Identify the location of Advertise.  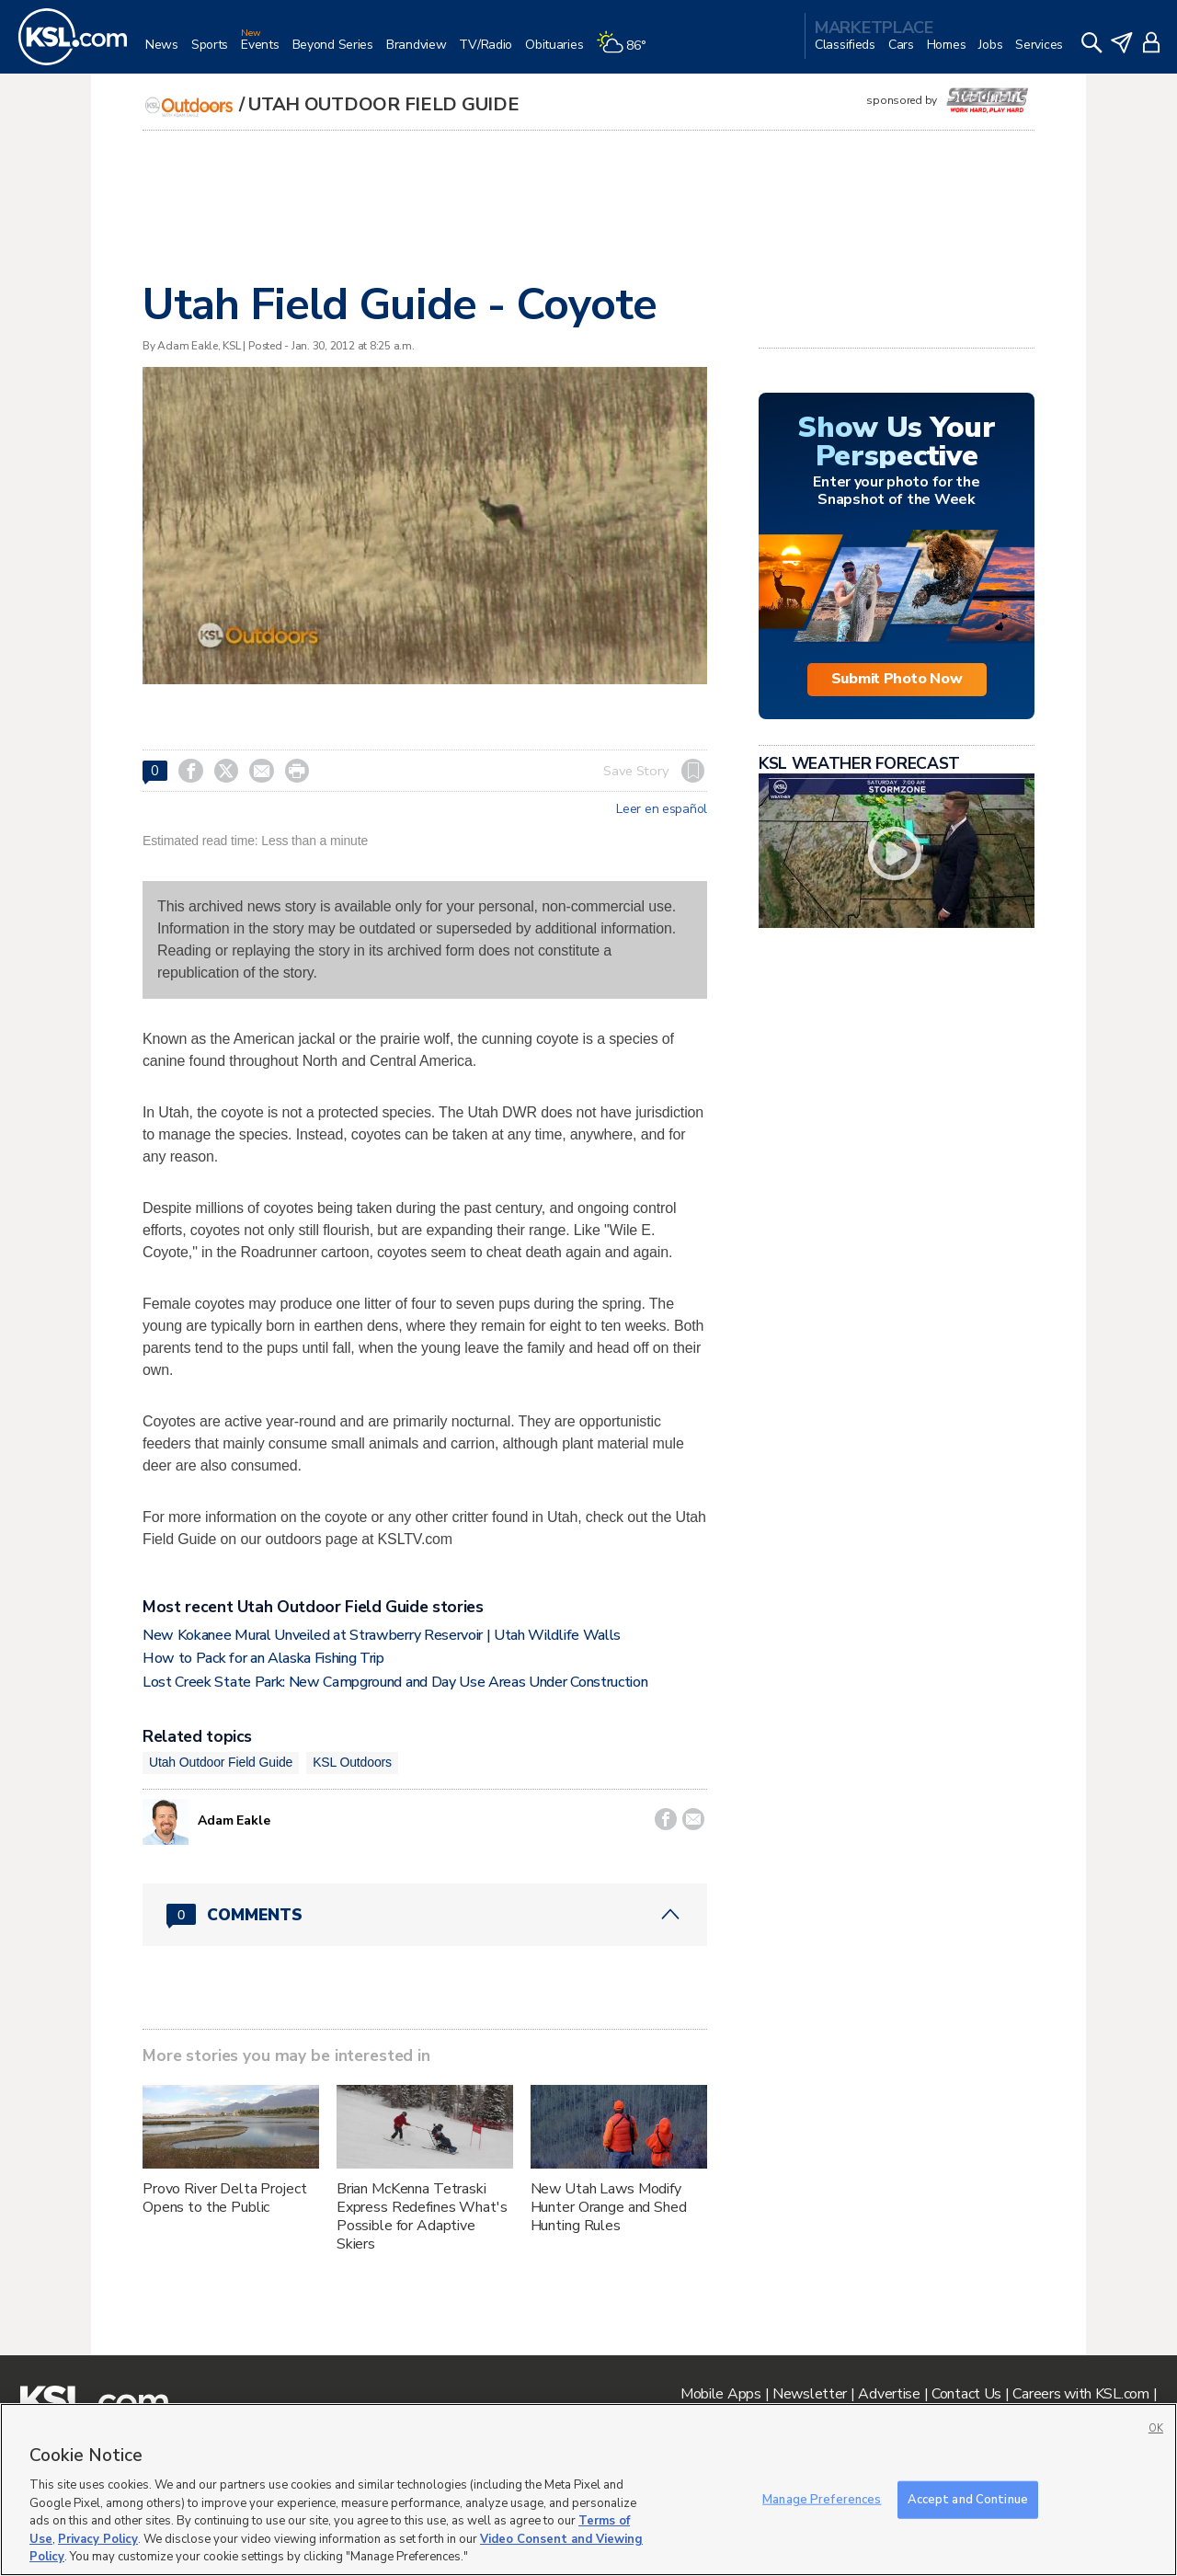
(889, 2394).